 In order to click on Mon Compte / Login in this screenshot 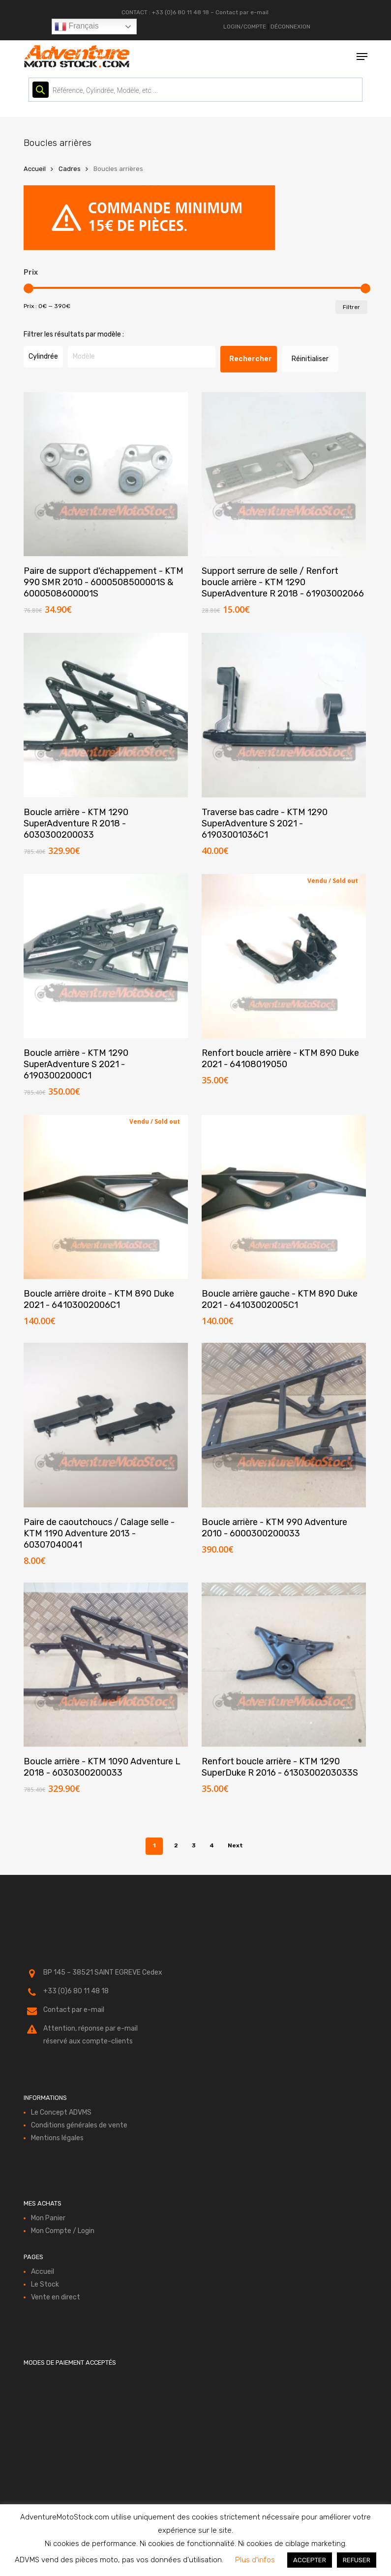, I will do `click(62, 2231)`.